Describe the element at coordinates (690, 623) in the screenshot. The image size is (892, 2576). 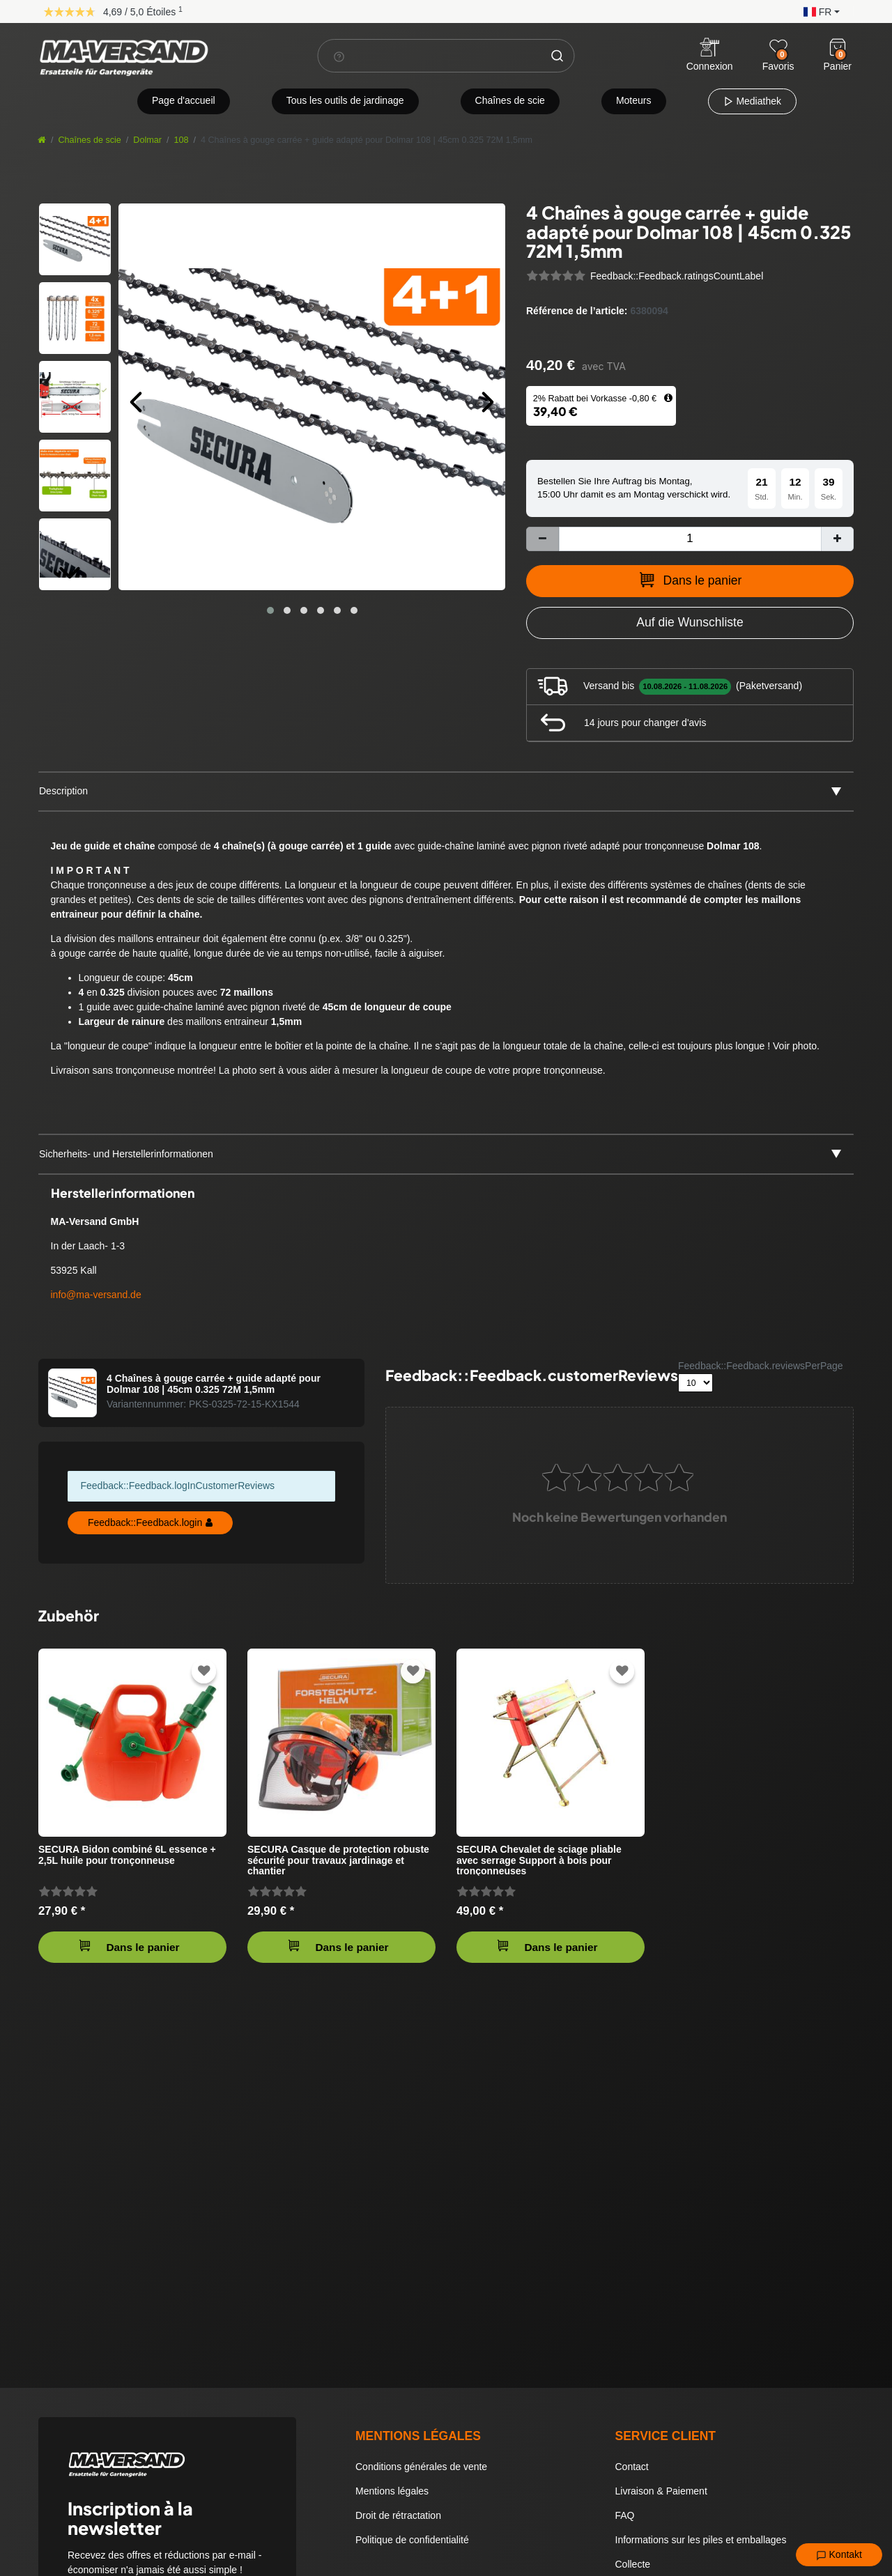
I see `[Zur Wunschliste hinzufügen]` at that location.